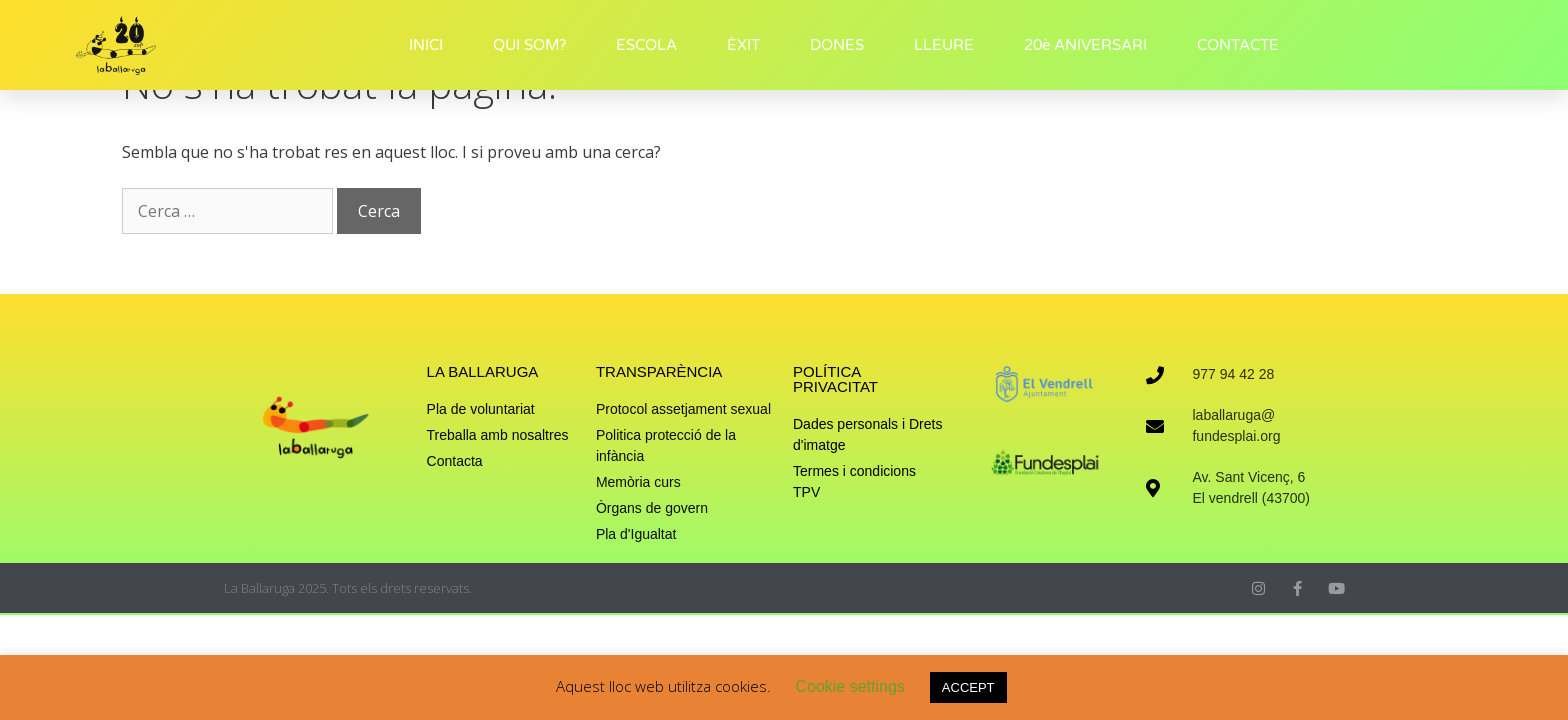 This screenshot has width=1568, height=720. What do you see at coordinates (849, 686) in the screenshot?
I see `Cookie settings [button]` at bounding box center [849, 686].